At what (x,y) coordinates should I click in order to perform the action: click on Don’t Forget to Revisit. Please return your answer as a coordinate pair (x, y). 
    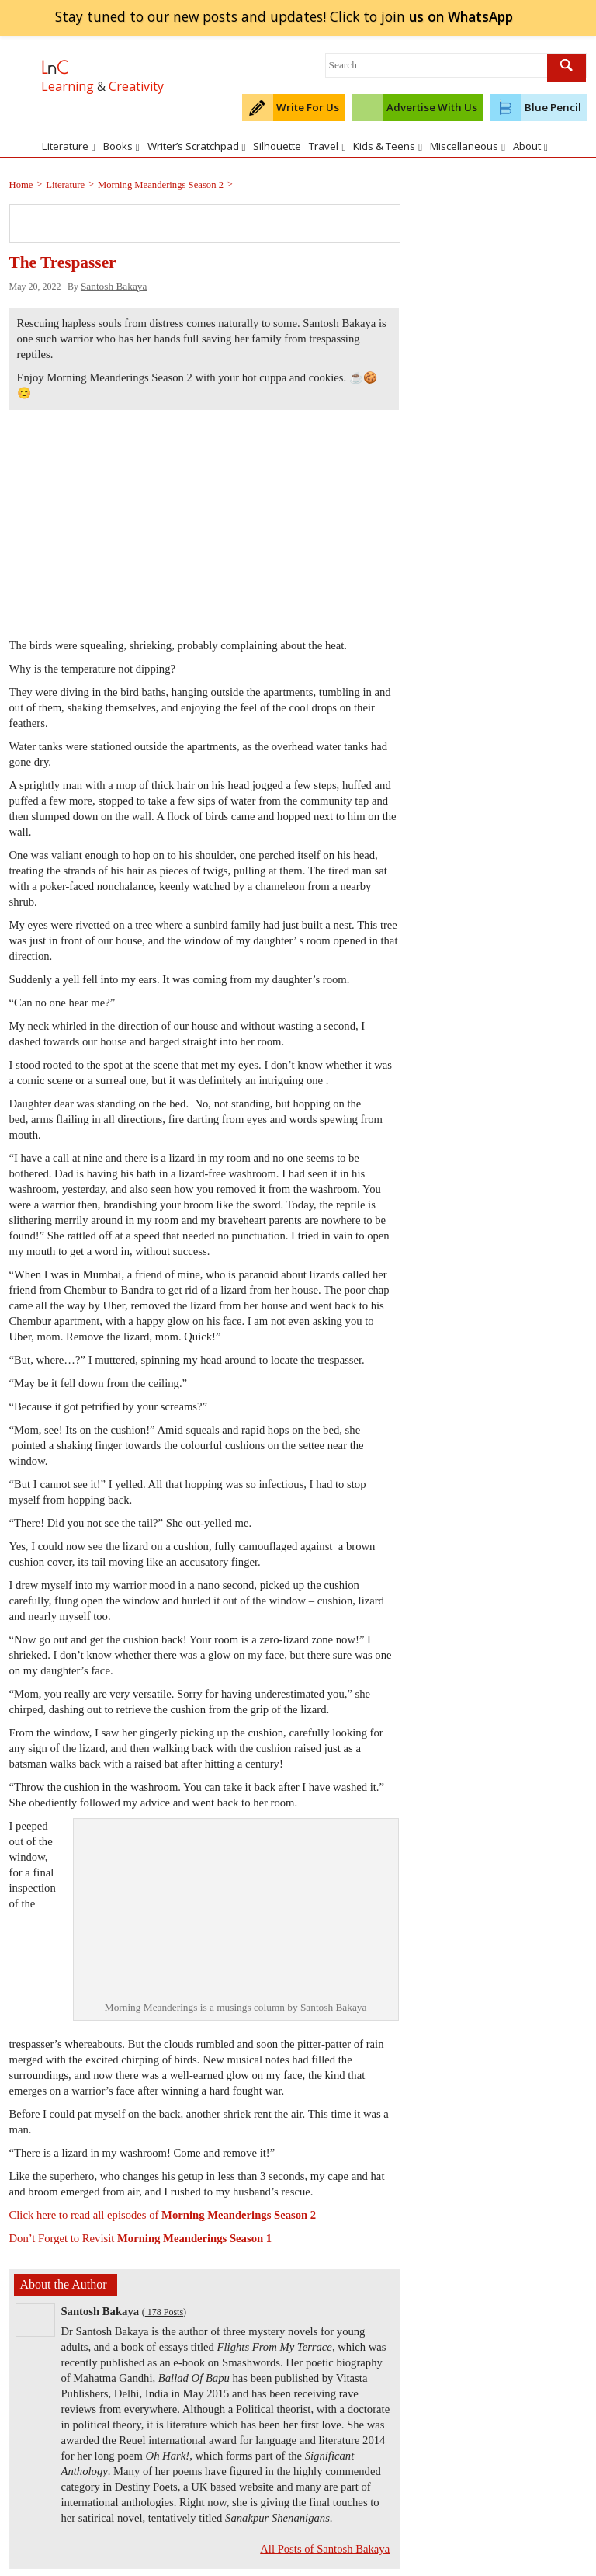
    Looking at the image, I should click on (140, 2238).